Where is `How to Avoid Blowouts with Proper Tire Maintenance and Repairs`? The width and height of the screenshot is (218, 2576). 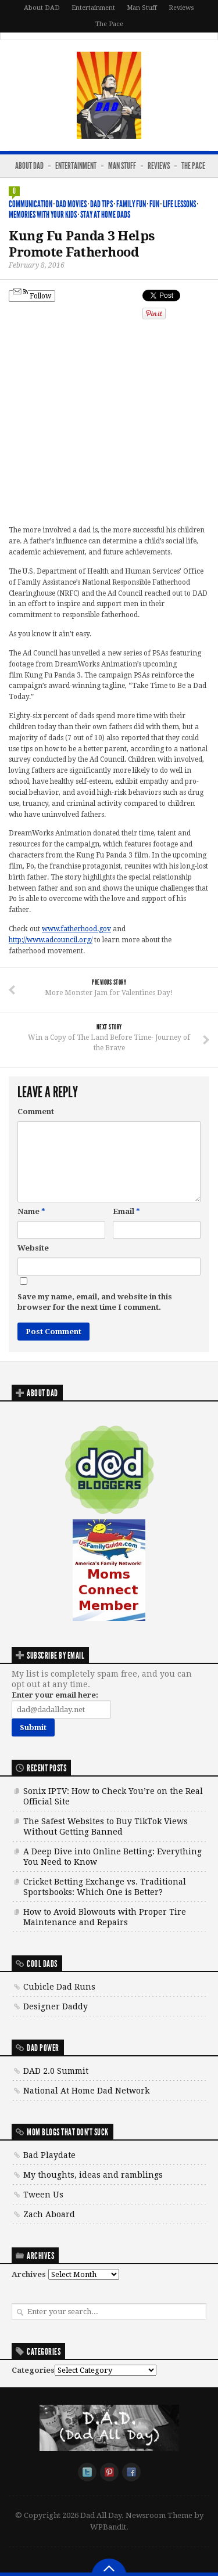
How to Avoid Blowouts with Proper Tire Maintenance and Repairs is located at coordinates (104, 1917).